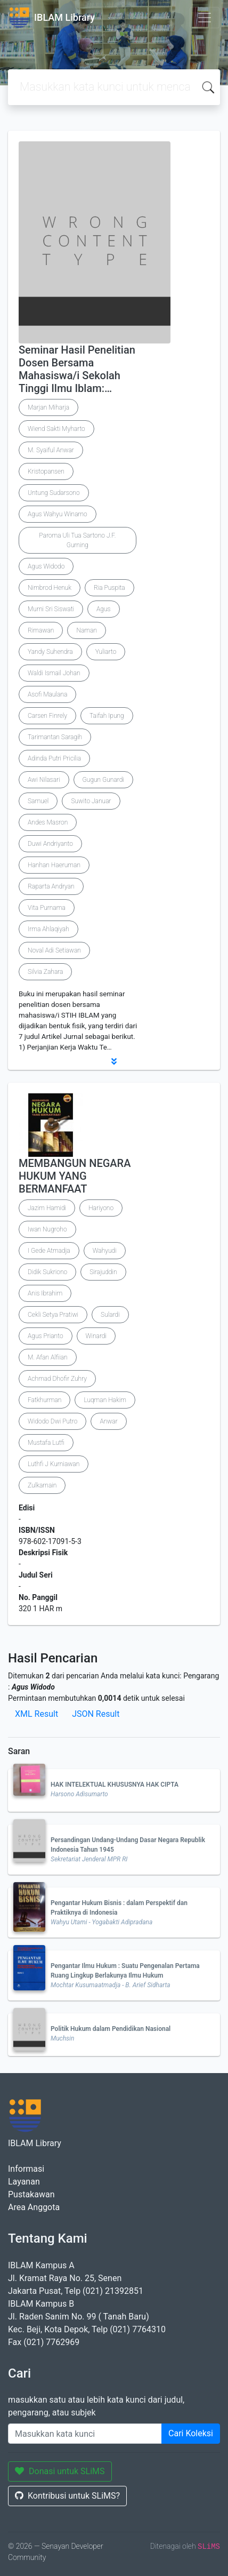 The height and width of the screenshot is (2576, 228). What do you see at coordinates (47, 1229) in the screenshot?
I see `Iwan Nugroho` at bounding box center [47, 1229].